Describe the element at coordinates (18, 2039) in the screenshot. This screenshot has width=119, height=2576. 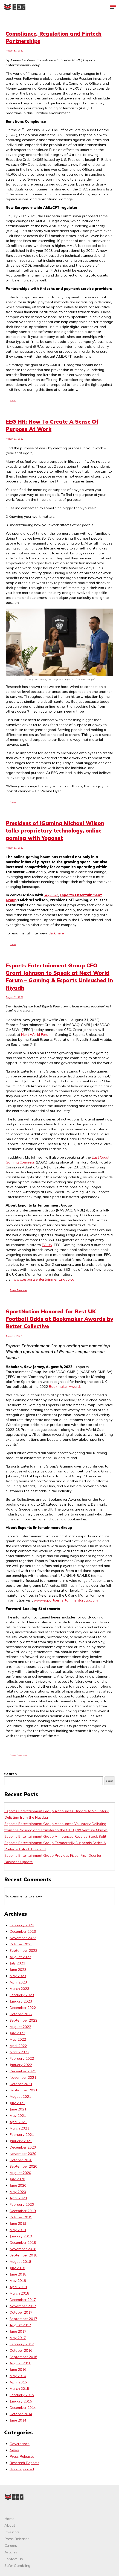
I see `May 2022` at that location.